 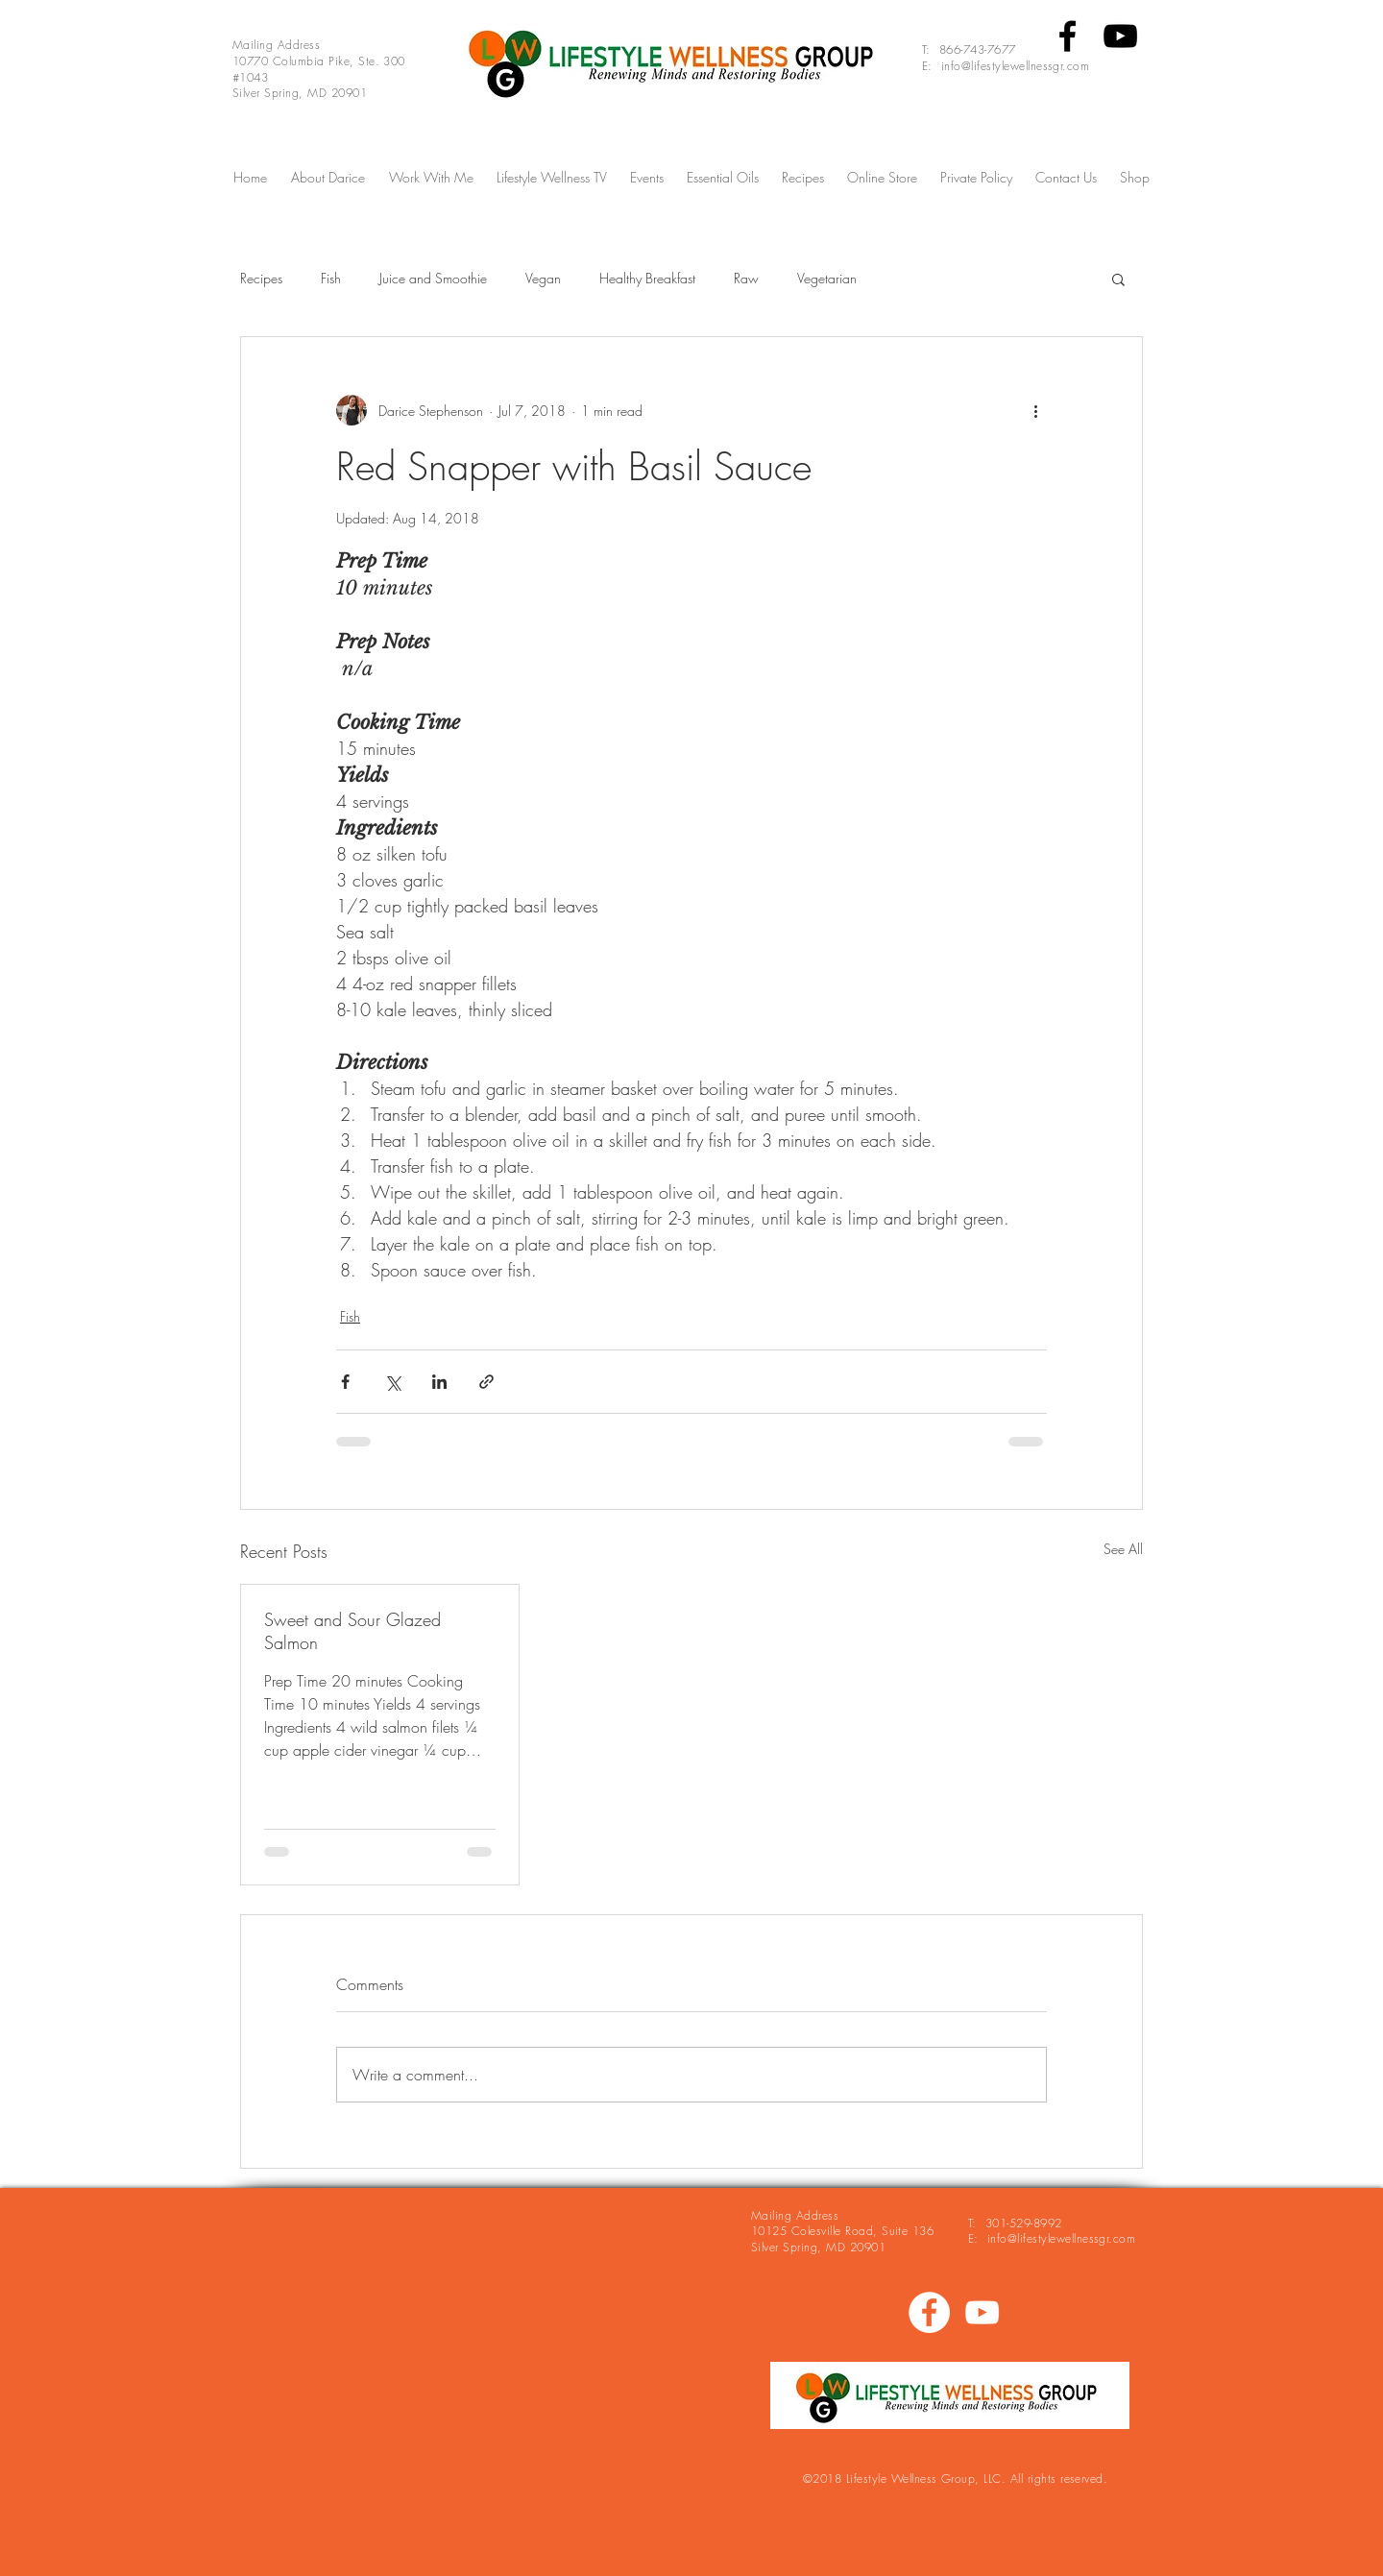 What do you see at coordinates (392, 1382) in the screenshot?
I see `[Share via X (Twitter)]` at bounding box center [392, 1382].